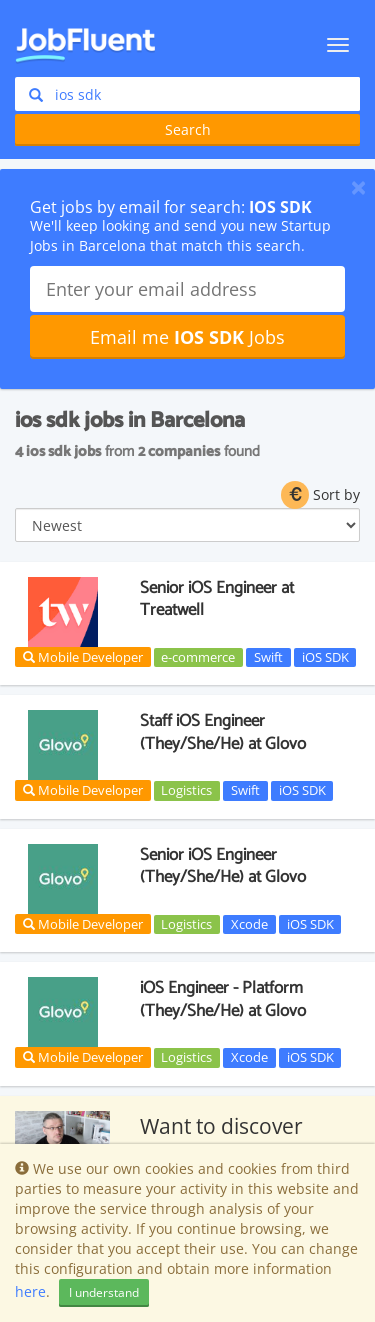 The height and width of the screenshot is (1322, 375). What do you see at coordinates (358, 187) in the screenshot?
I see `[Close]` at bounding box center [358, 187].